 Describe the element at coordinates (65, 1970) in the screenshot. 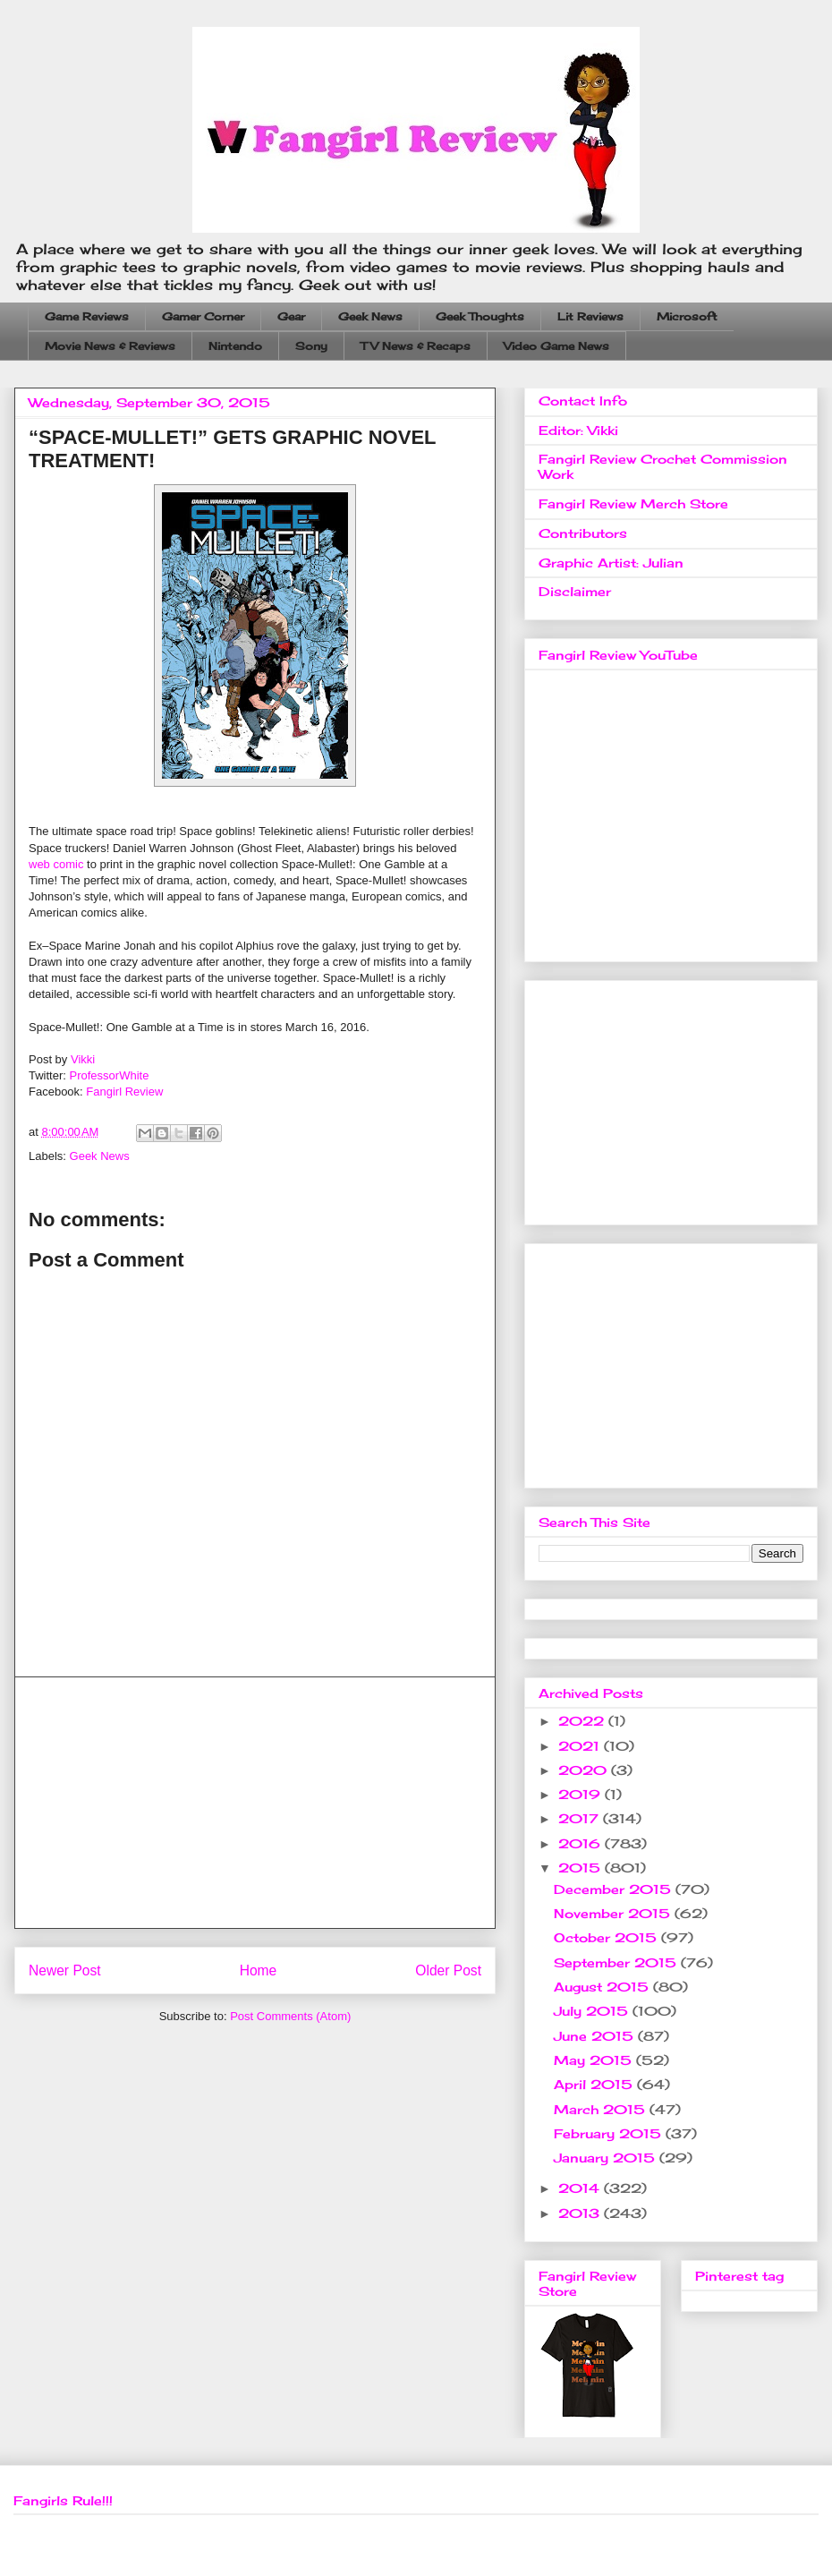

I see `Newer Post` at that location.